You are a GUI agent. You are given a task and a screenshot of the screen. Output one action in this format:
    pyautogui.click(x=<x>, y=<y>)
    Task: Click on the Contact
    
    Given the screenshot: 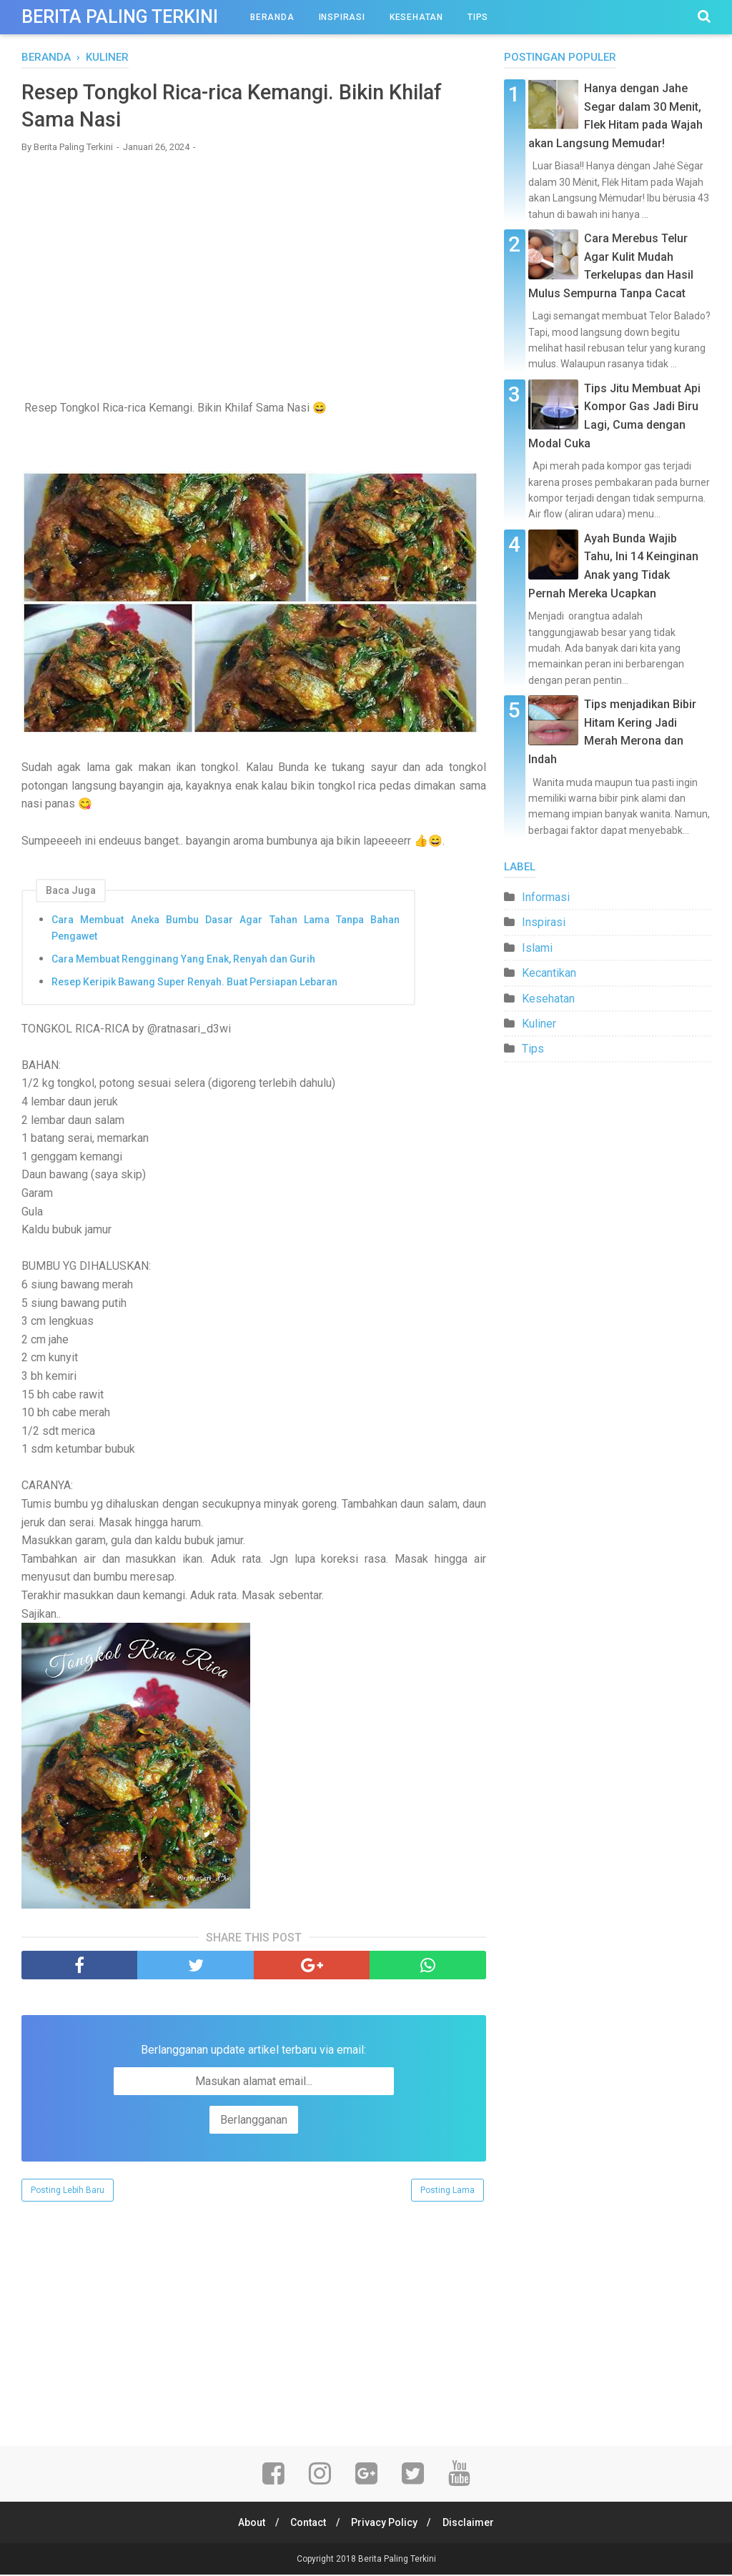 What is the action you would take?
    pyautogui.click(x=307, y=2524)
    